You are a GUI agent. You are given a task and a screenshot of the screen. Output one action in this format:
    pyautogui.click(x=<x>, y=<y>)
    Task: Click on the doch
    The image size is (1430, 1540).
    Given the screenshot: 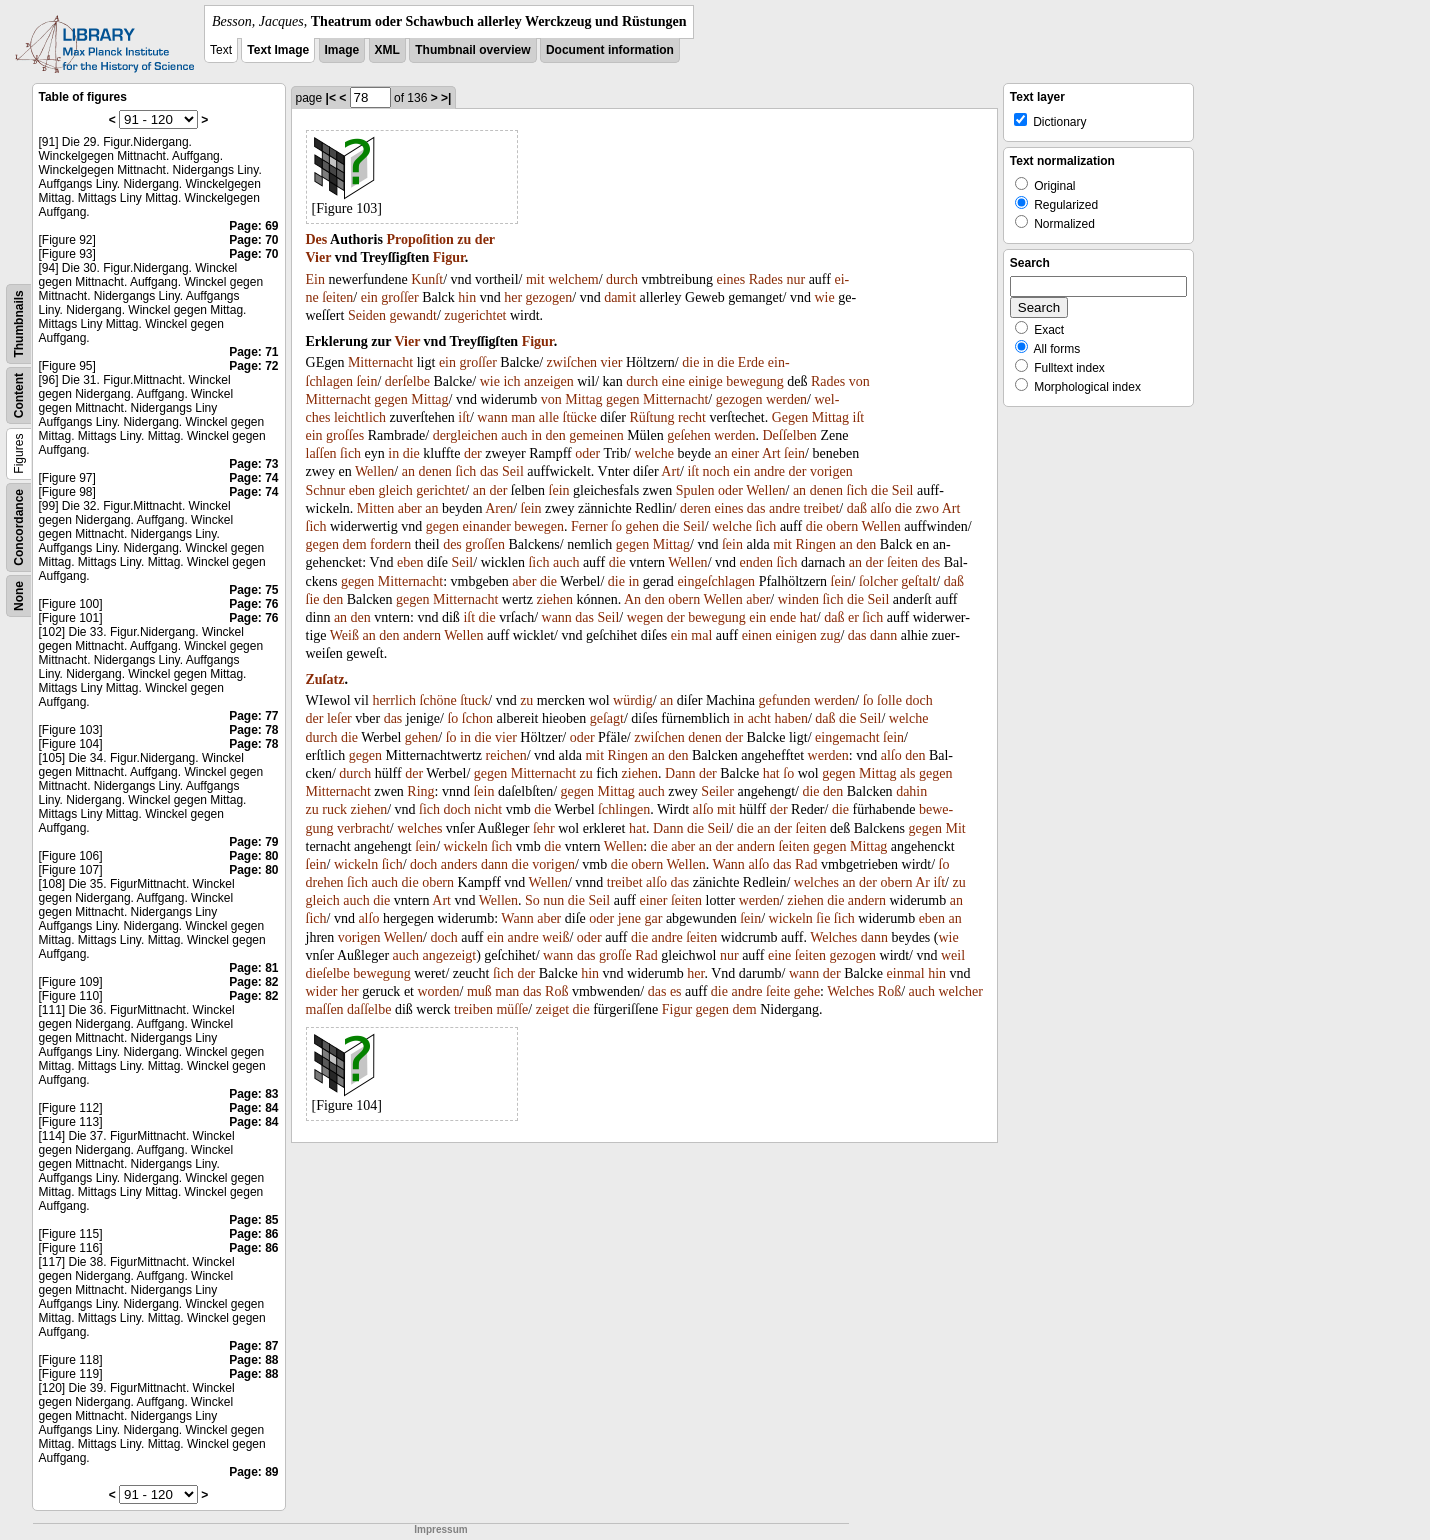 What is the action you would take?
    pyautogui.click(x=918, y=700)
    